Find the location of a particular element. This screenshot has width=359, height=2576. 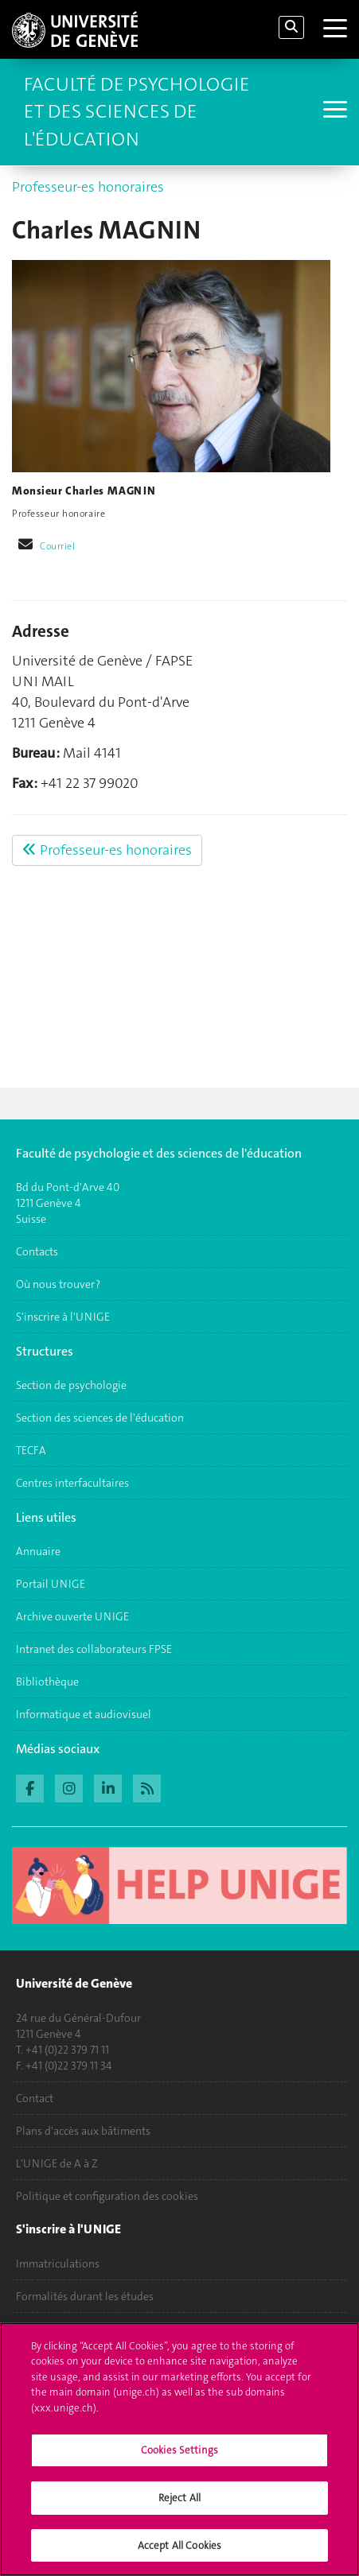

Section des sciences de l'éducation is located at coordinates (100, 1417).